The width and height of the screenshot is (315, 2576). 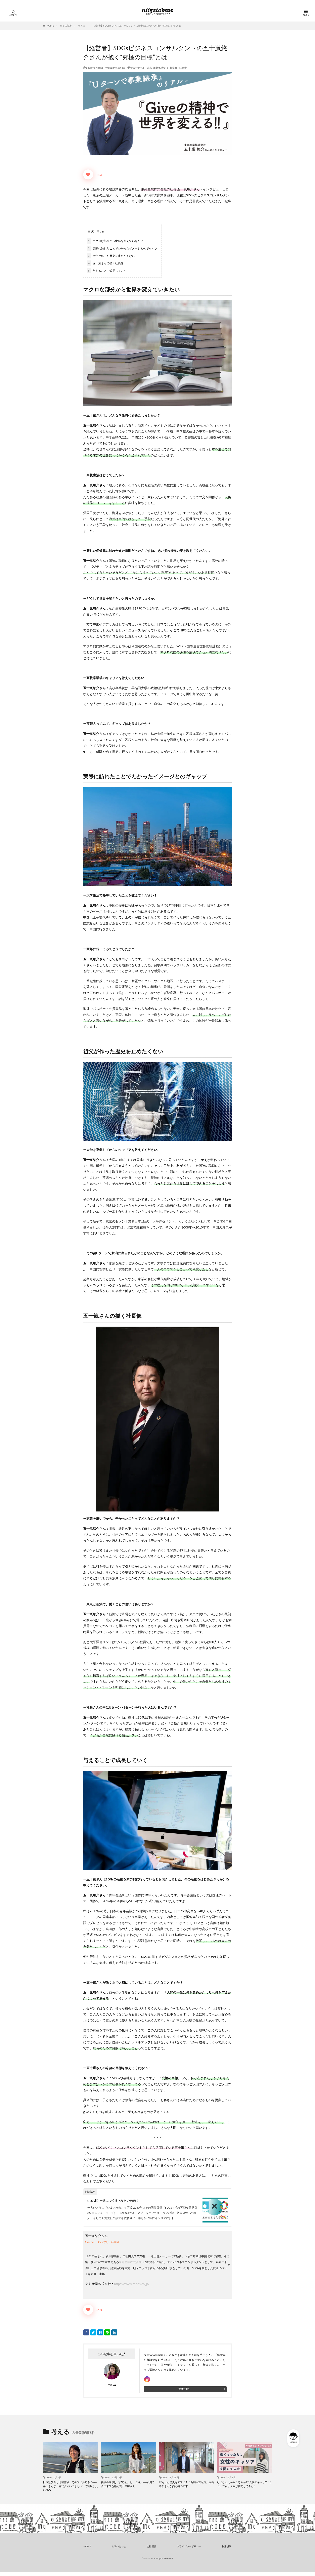 I want to click on 会社概要, so click(x=151, y=2550).